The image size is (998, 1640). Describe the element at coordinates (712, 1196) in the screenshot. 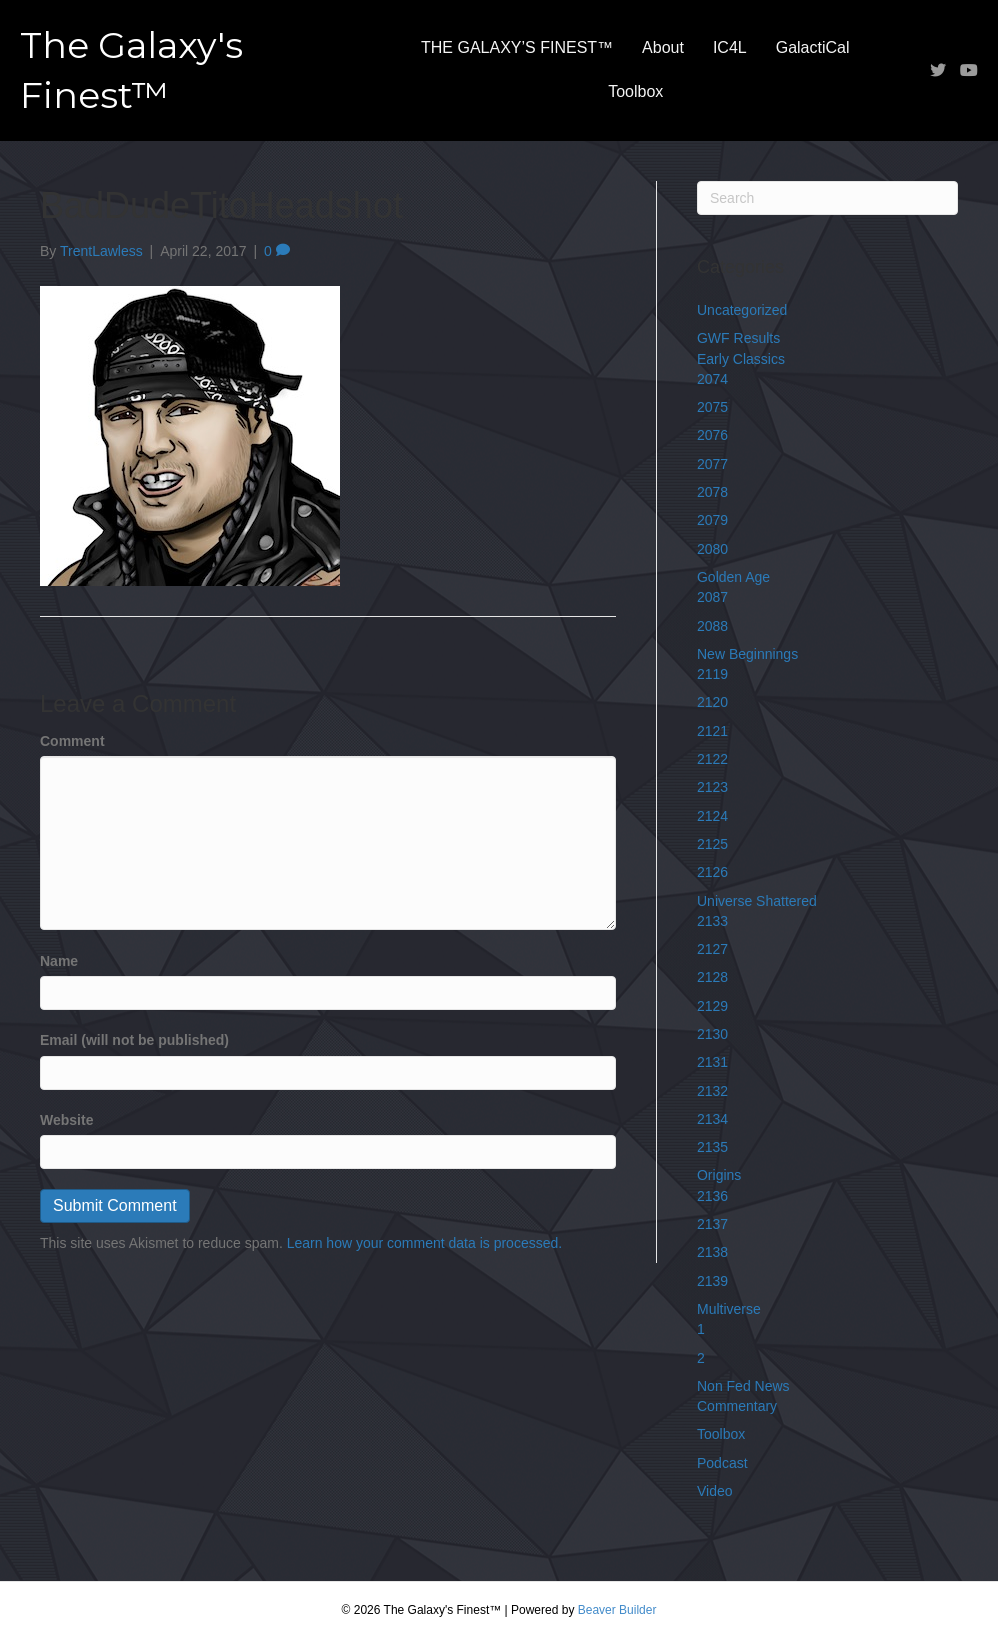

I see `2136` at that location.